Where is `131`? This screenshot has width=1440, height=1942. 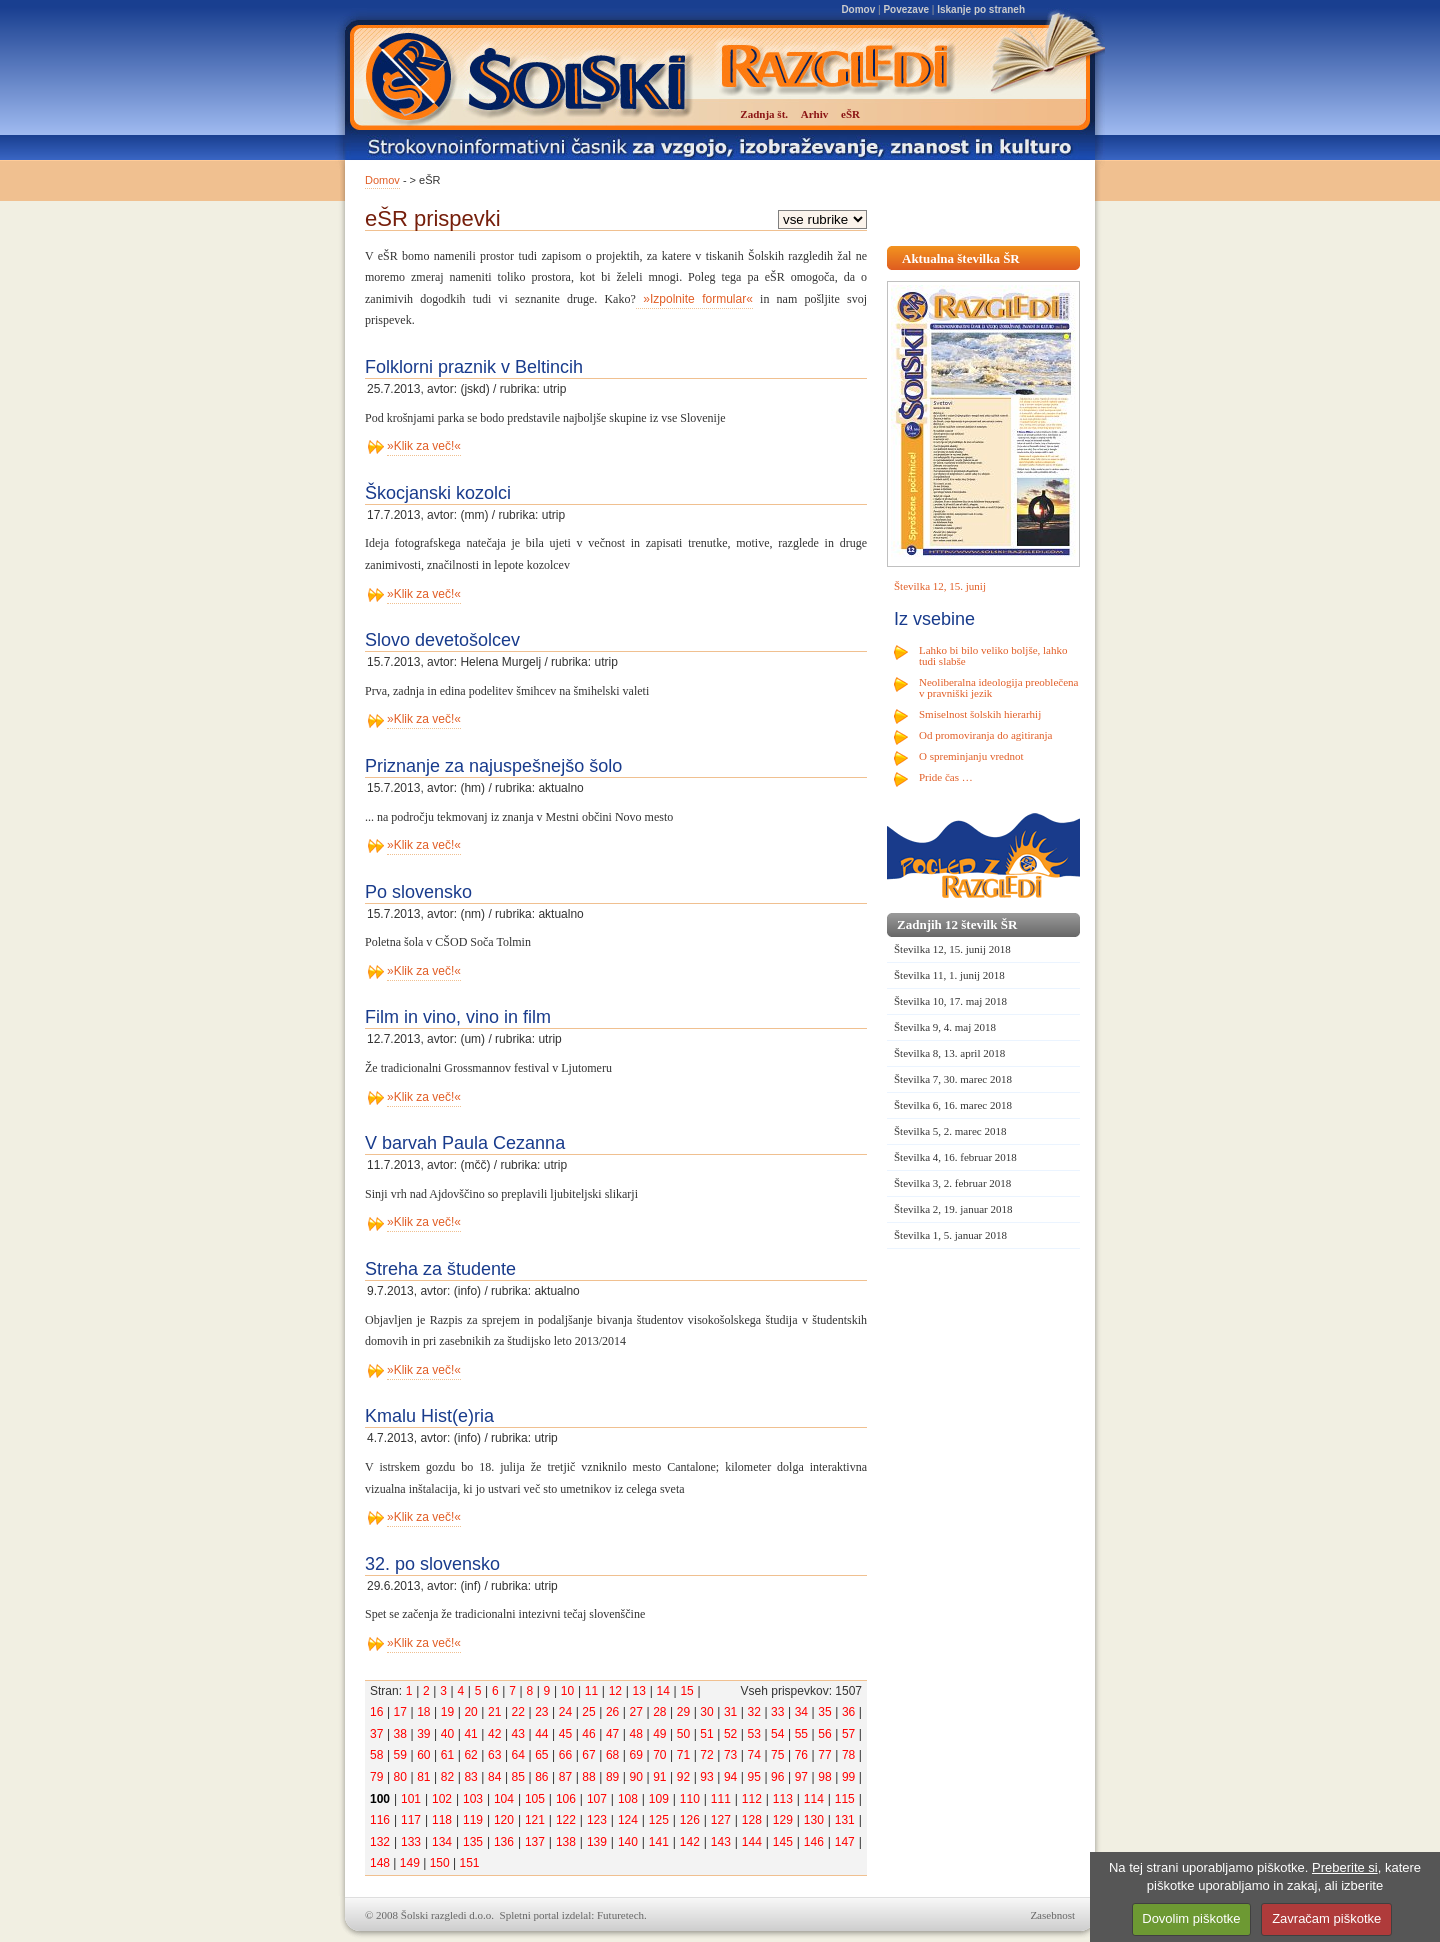
131 is located at coordinates (845, 1820).